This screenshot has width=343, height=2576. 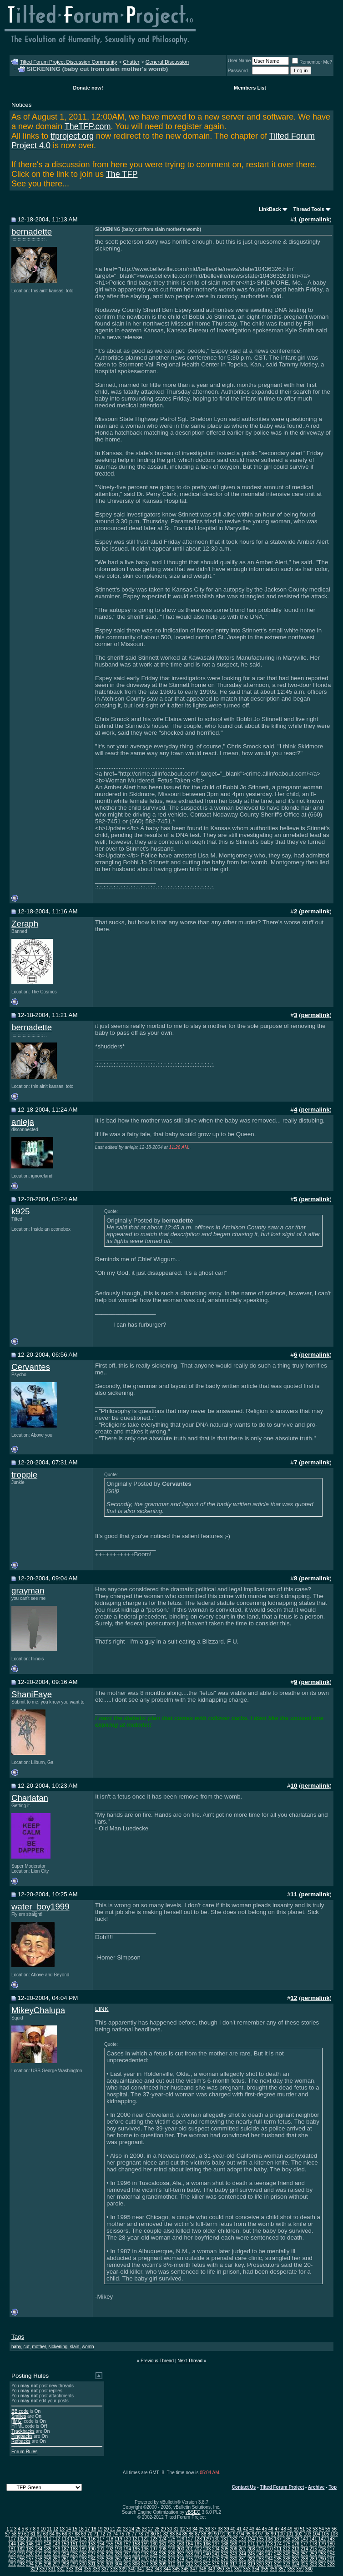 What do you see at coordinates (232, 2528) in the screenshot?
I see `40` at bounding box center [232, 2528].